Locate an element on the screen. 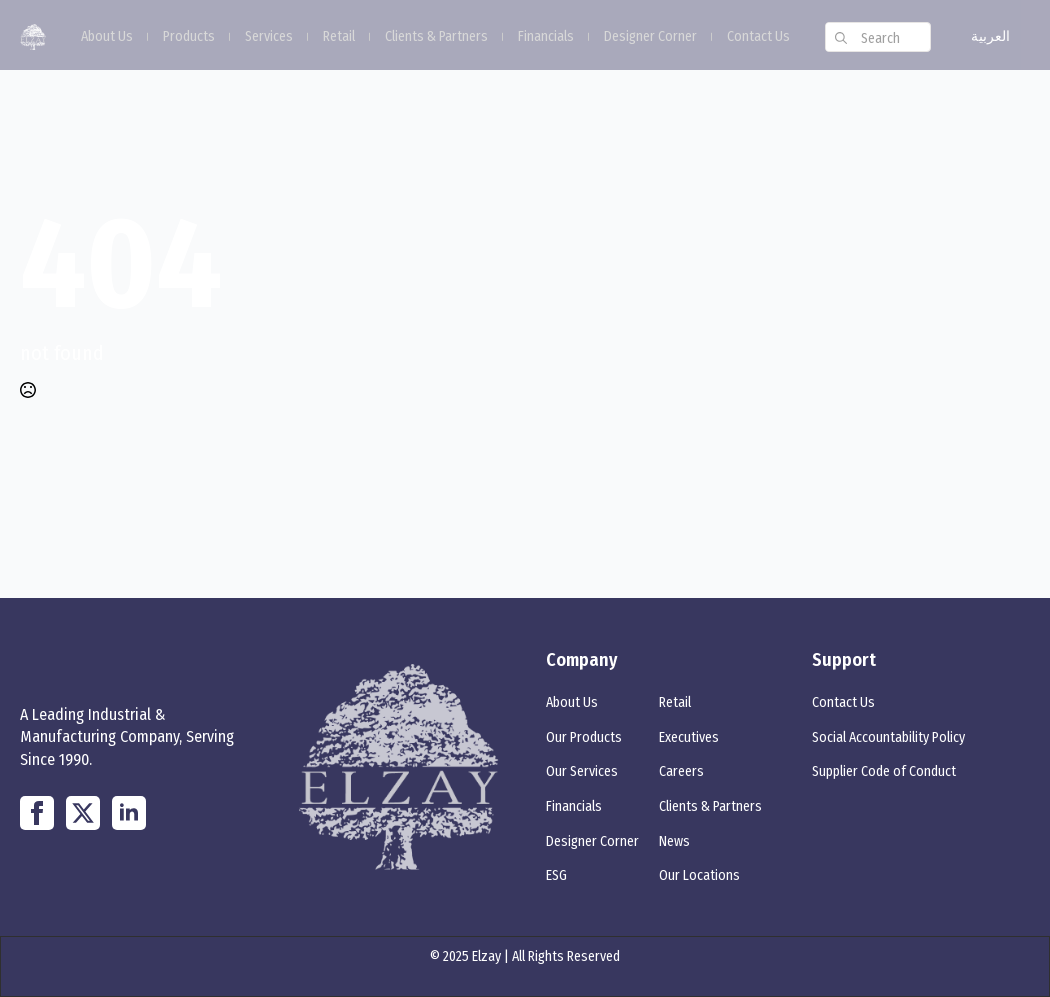 The width and height of the screenshot is (1050, 997). Contact Us is located at coordinates (758, 37).